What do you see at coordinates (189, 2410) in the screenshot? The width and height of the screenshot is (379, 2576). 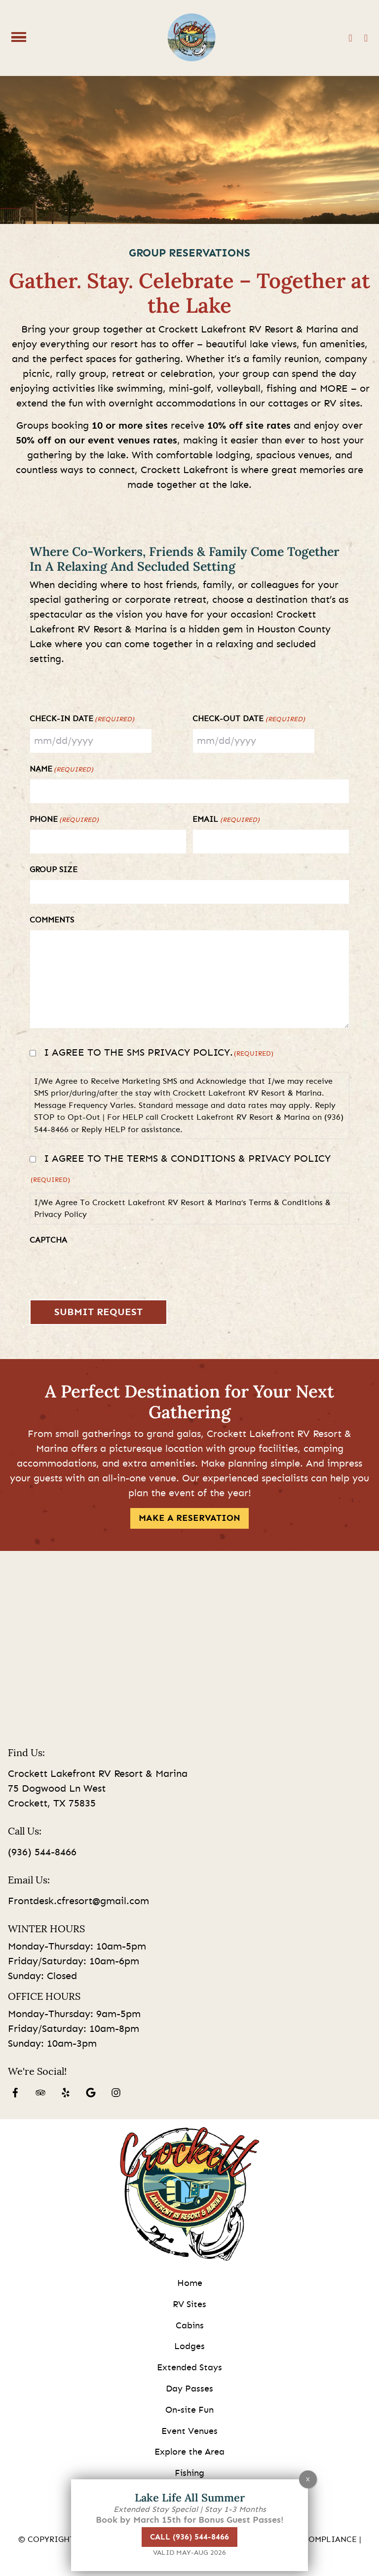 I see `On-site Fun` at bounding box center [189, 2410].